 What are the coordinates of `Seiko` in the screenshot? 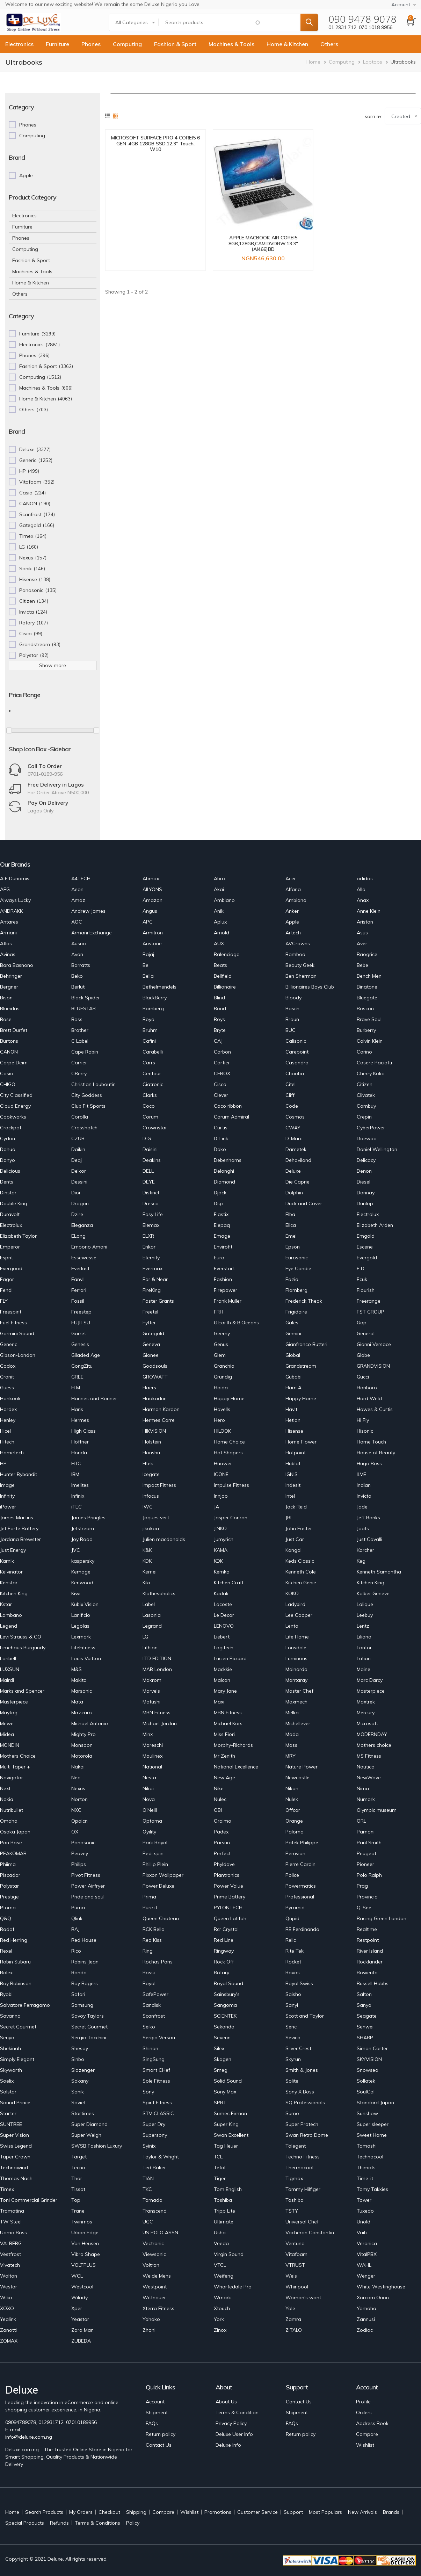 It's located at (149, 2027).